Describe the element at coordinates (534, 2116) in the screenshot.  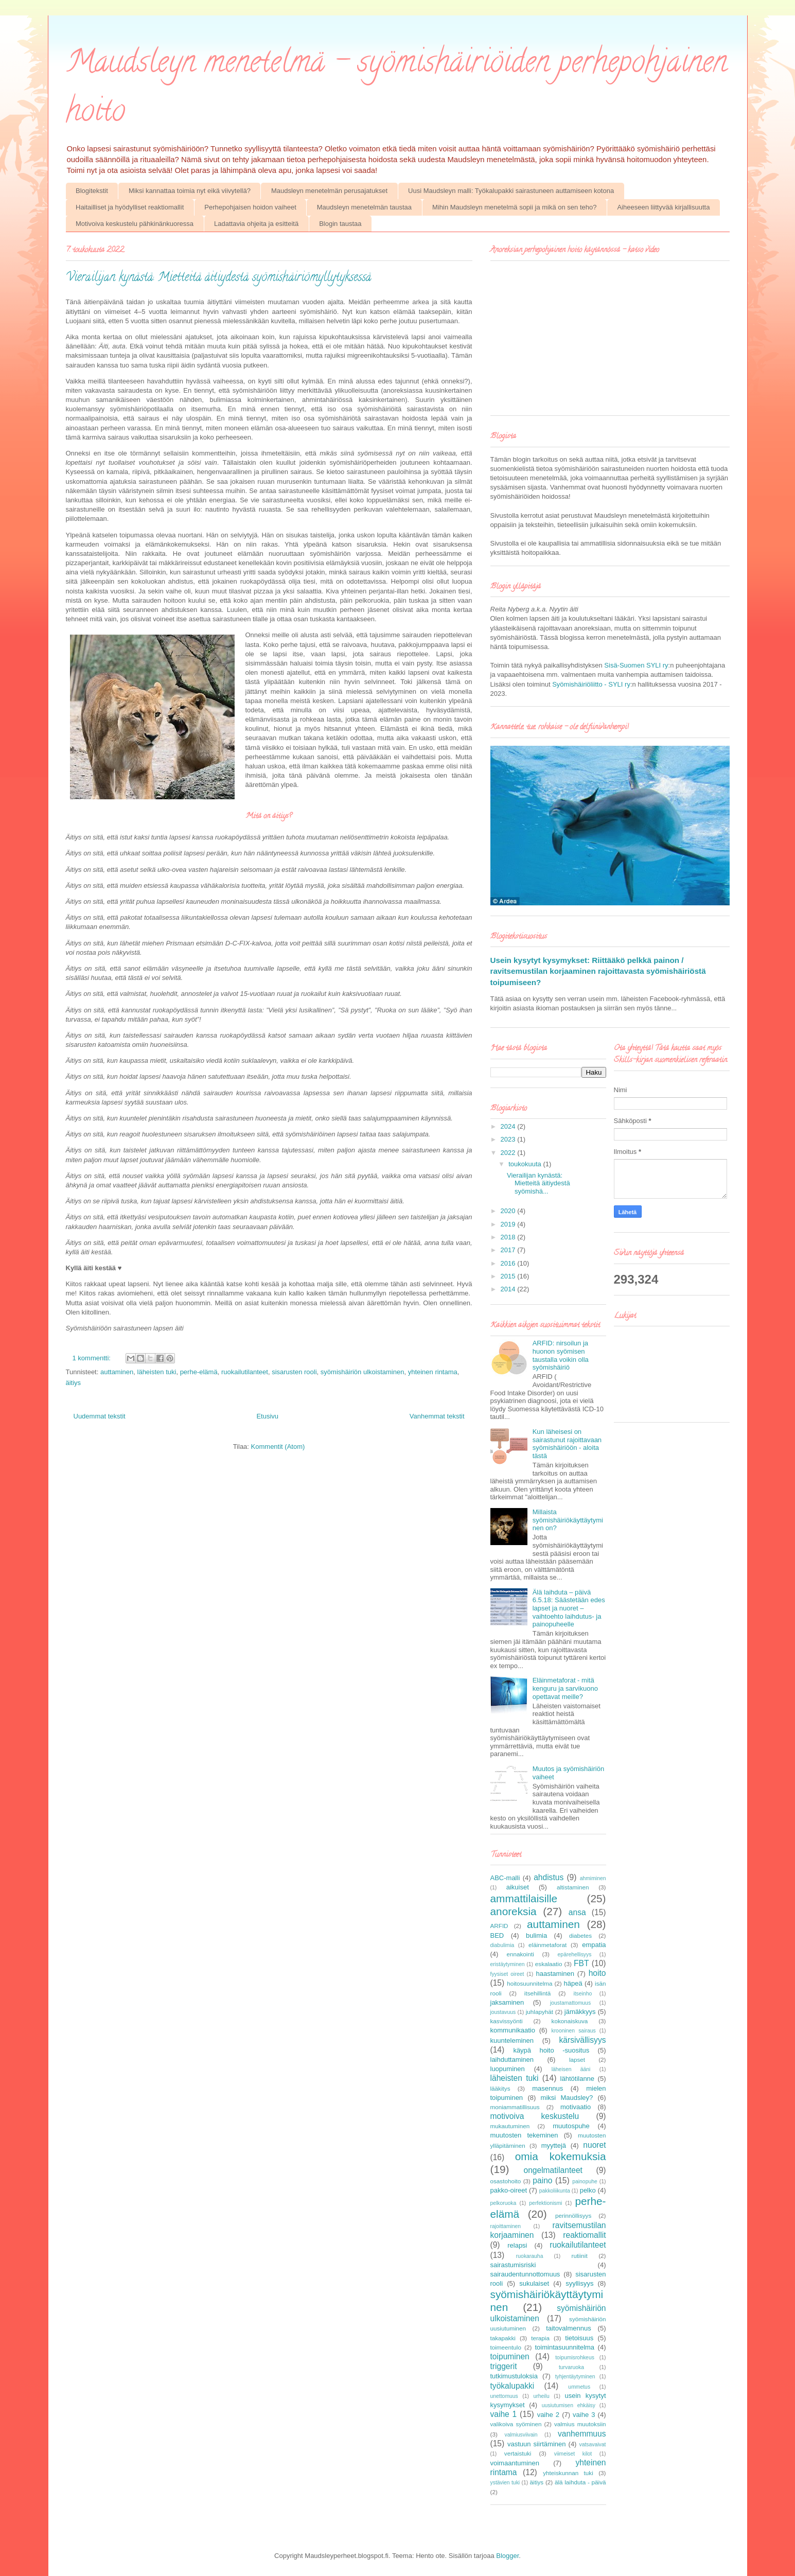
I see `motivoiva keskustelu` at that location.